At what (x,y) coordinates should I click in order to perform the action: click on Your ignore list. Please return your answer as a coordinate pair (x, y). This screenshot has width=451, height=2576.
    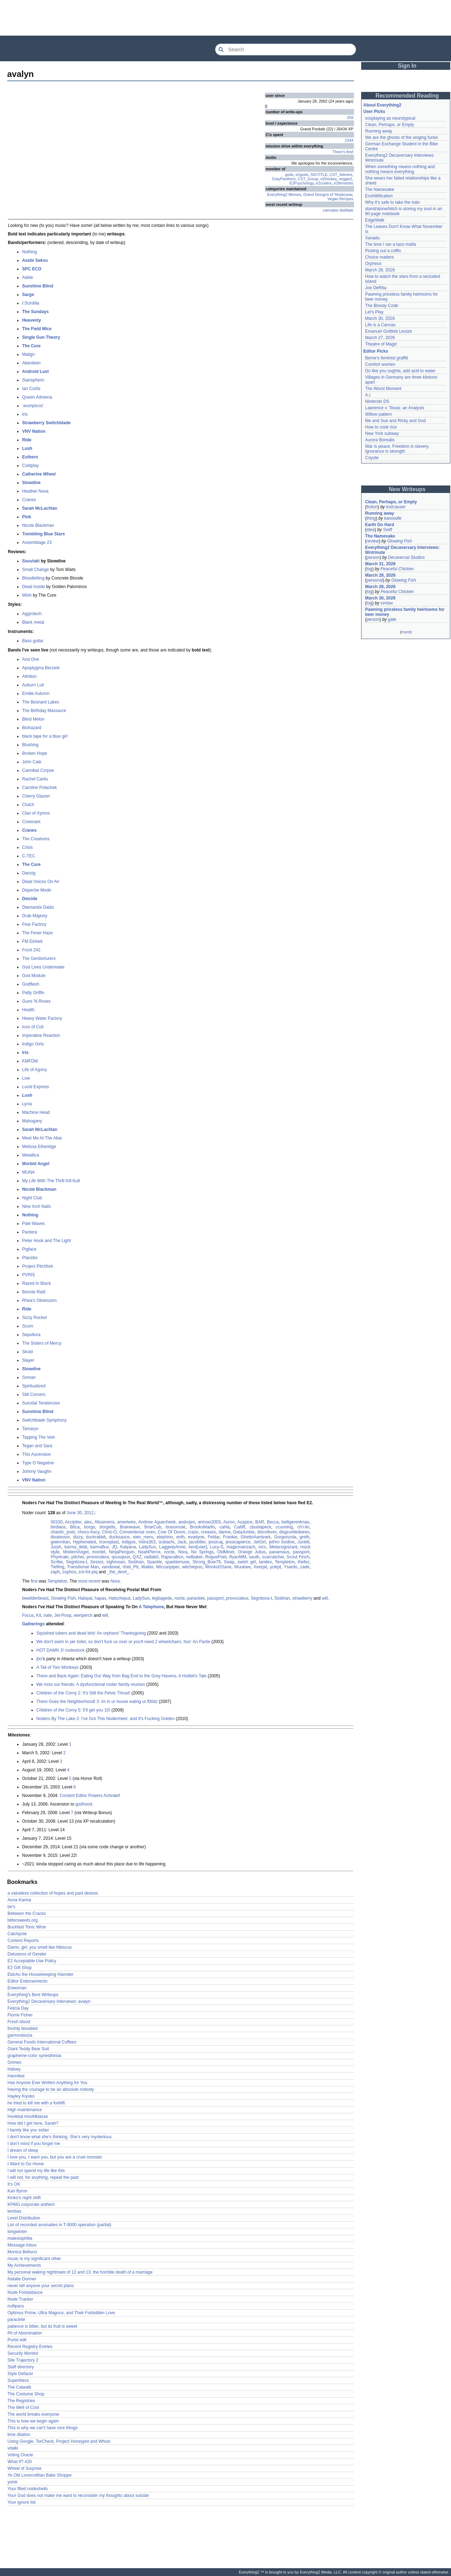
    Looking at the image, I should click on (21, 2502).